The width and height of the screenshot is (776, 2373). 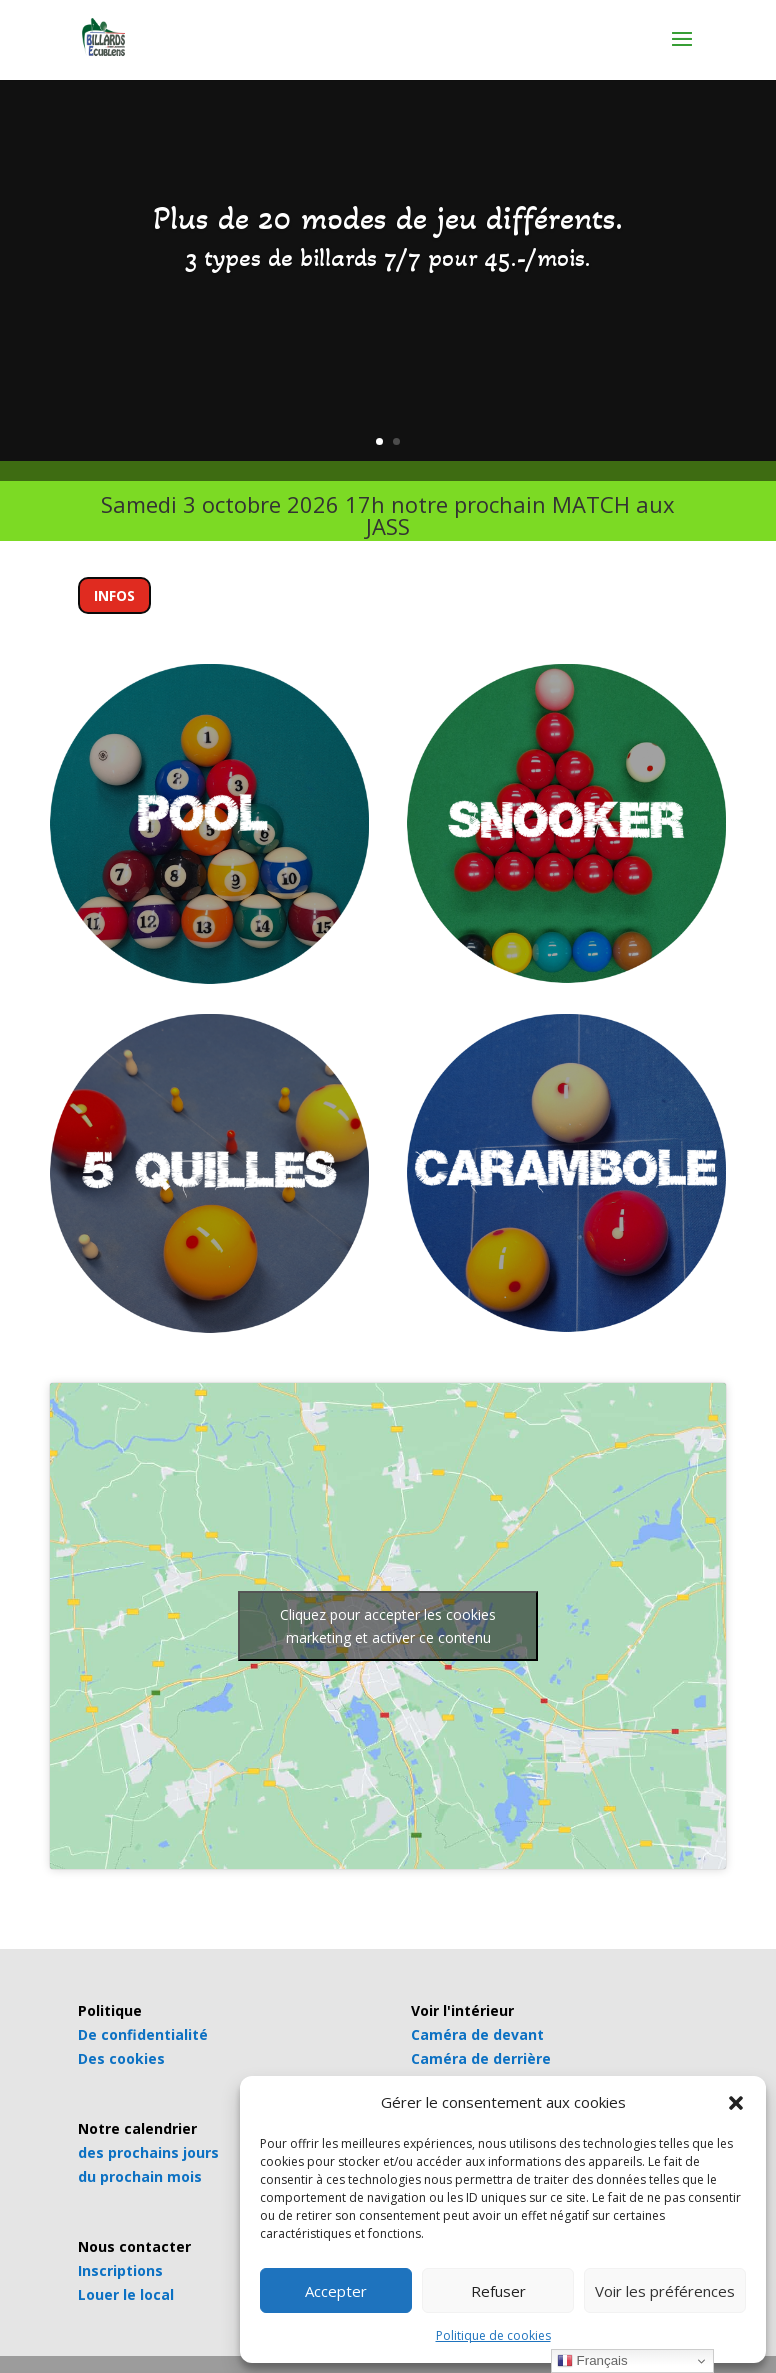 What do you see at coordinates (665, 2291) in the screenshot?
I see `Voir les préférences` at bounding box center [665, 2291].